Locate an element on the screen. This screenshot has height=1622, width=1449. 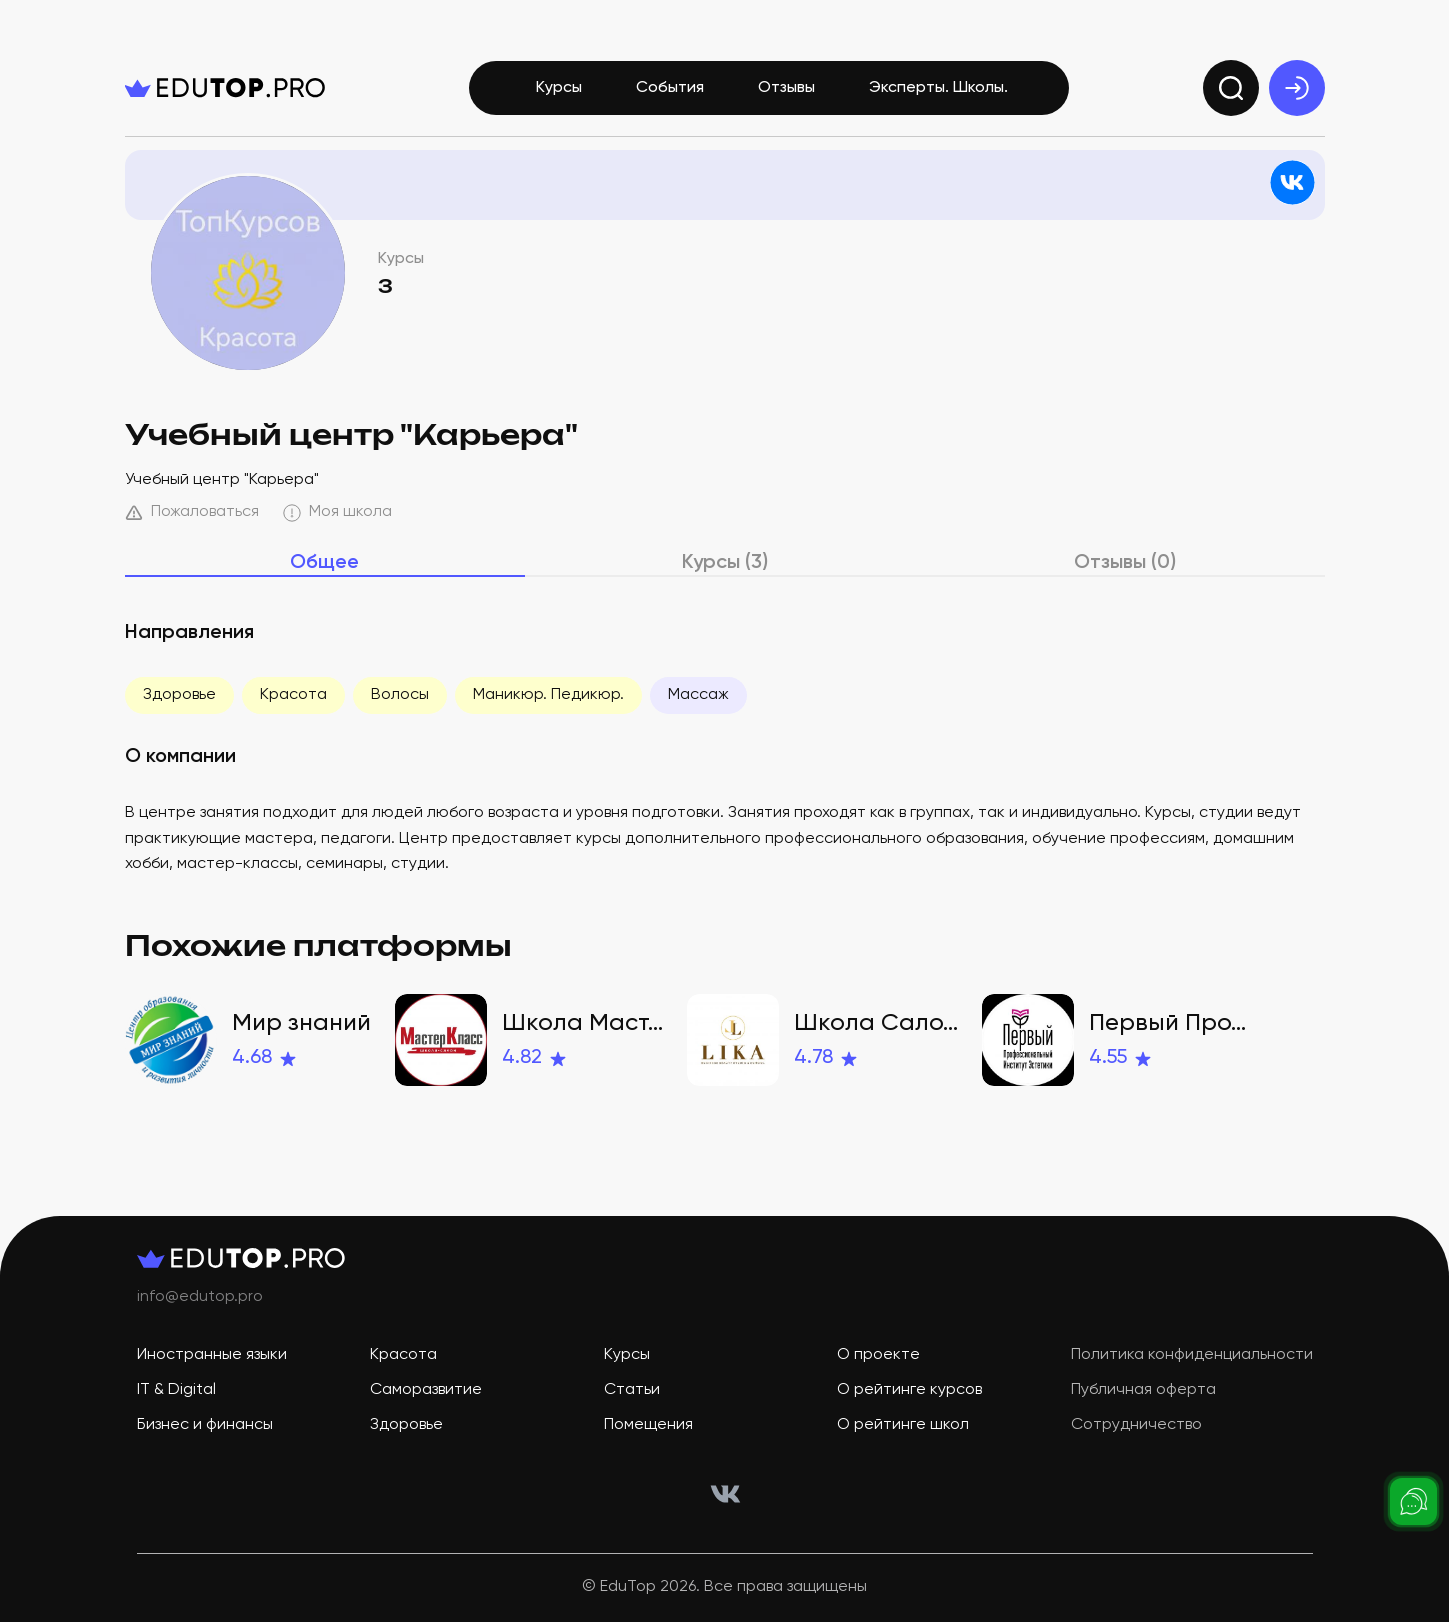
Красота is located at coordinates (293, 695).